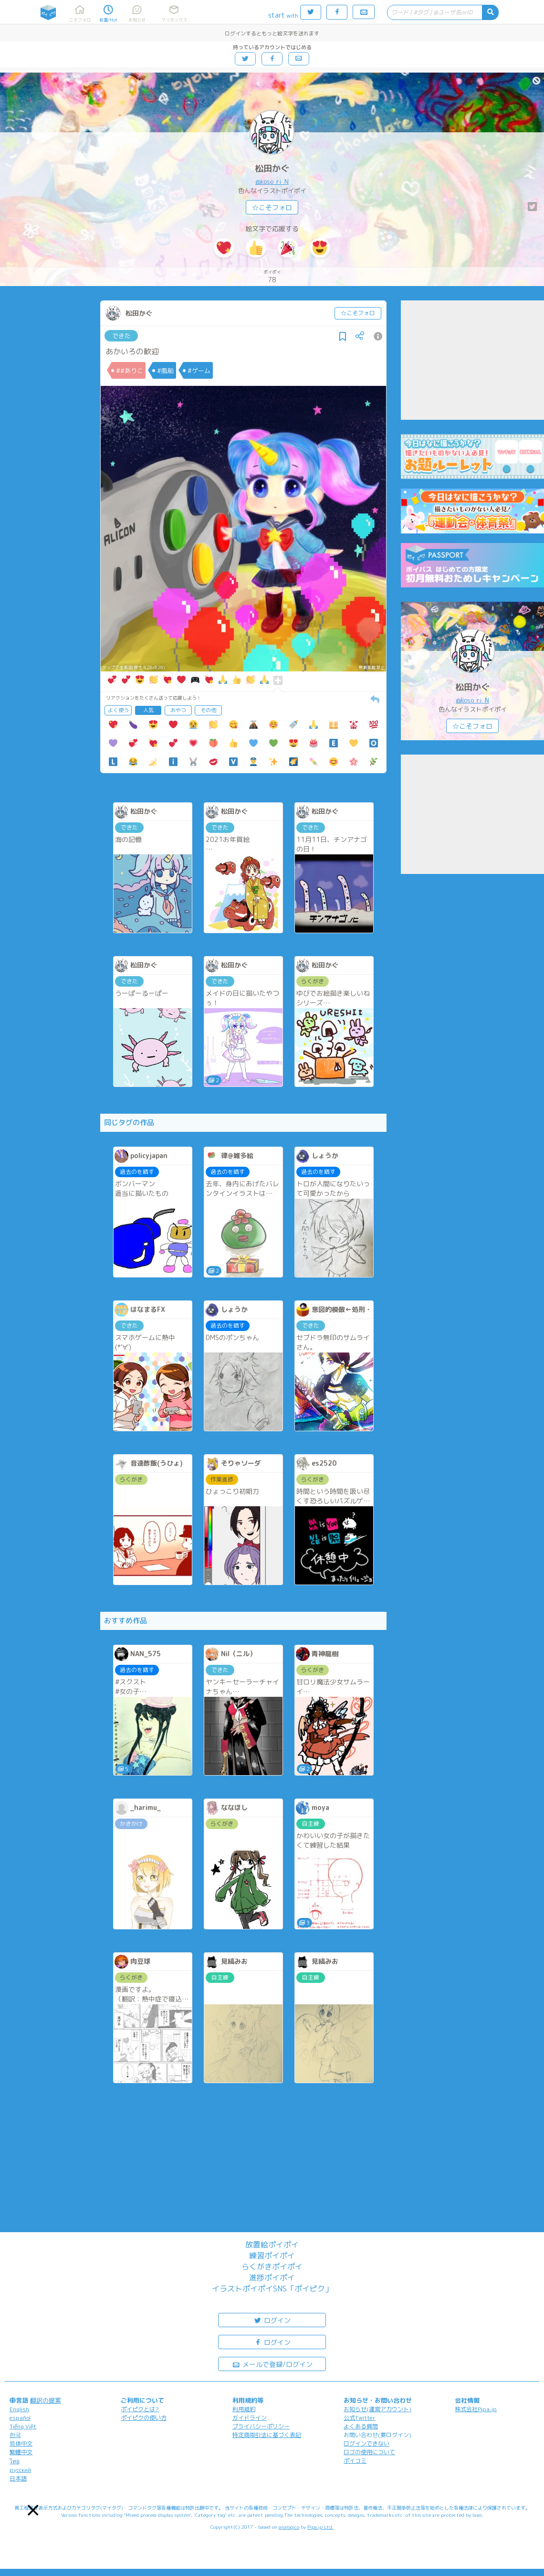  Describe the element at coordinates (476, 2409) in the screenshot. I see `株式会社Pipa.jp` at that location.